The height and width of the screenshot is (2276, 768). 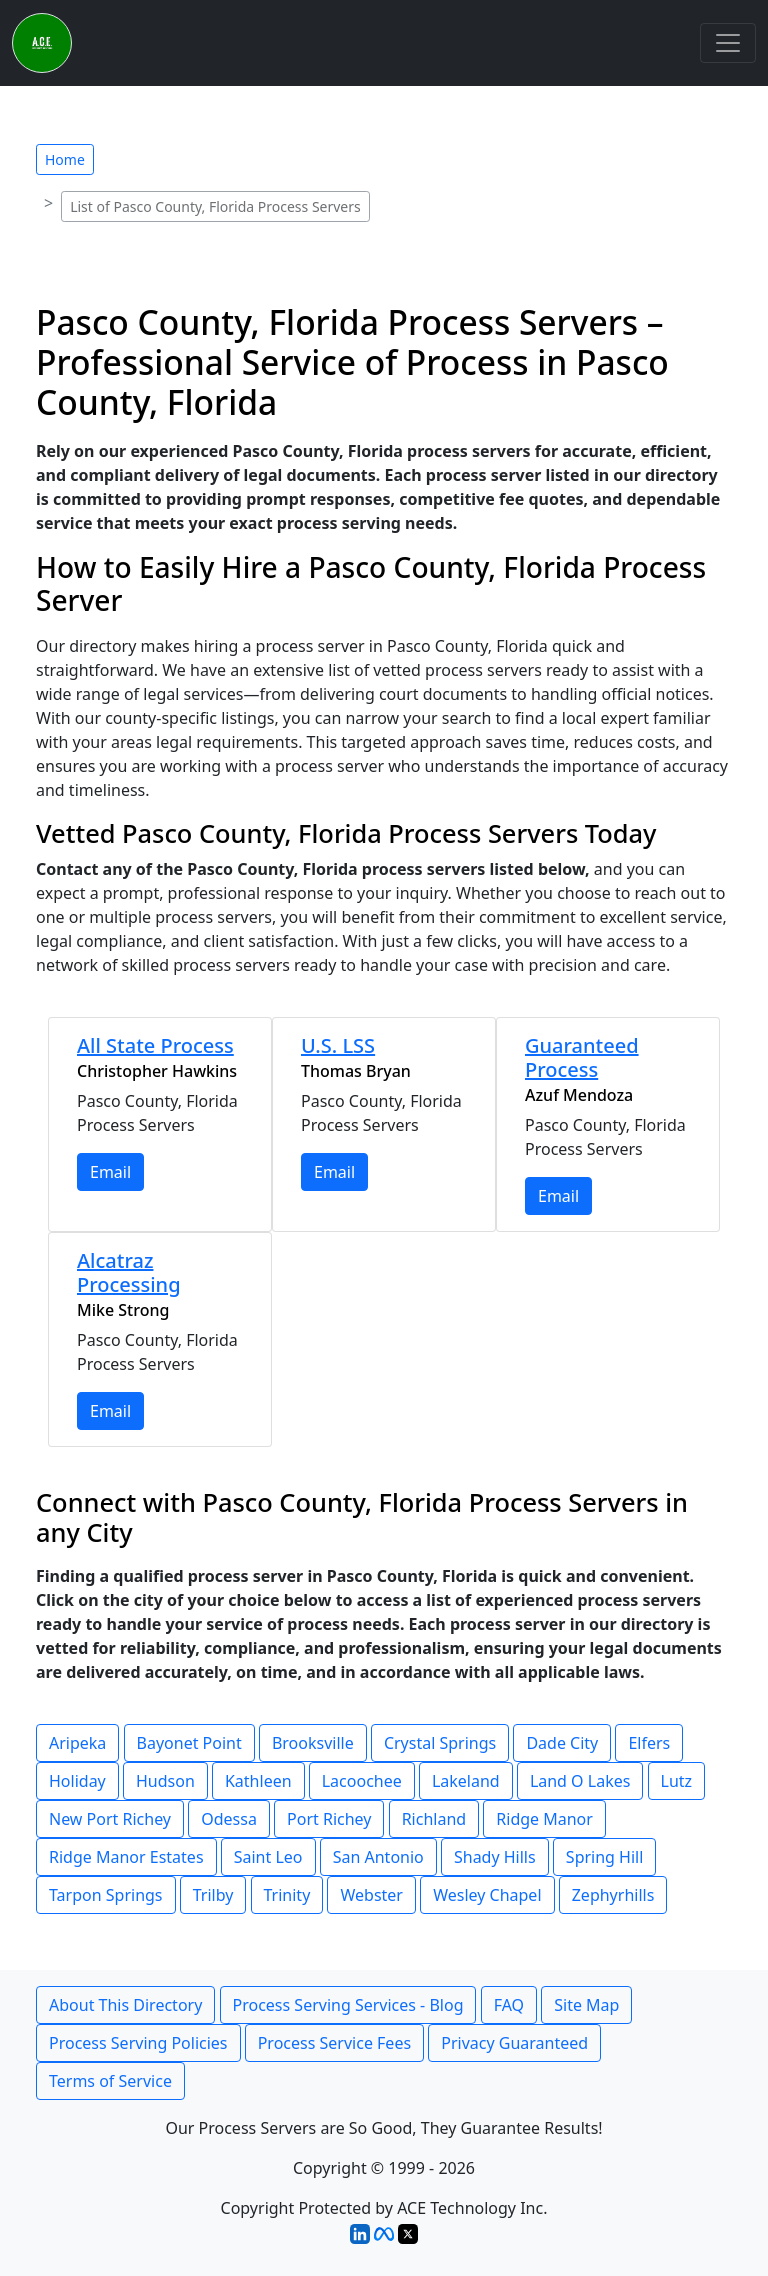 I want to click on Holiday, so click(x=77, y=1781).